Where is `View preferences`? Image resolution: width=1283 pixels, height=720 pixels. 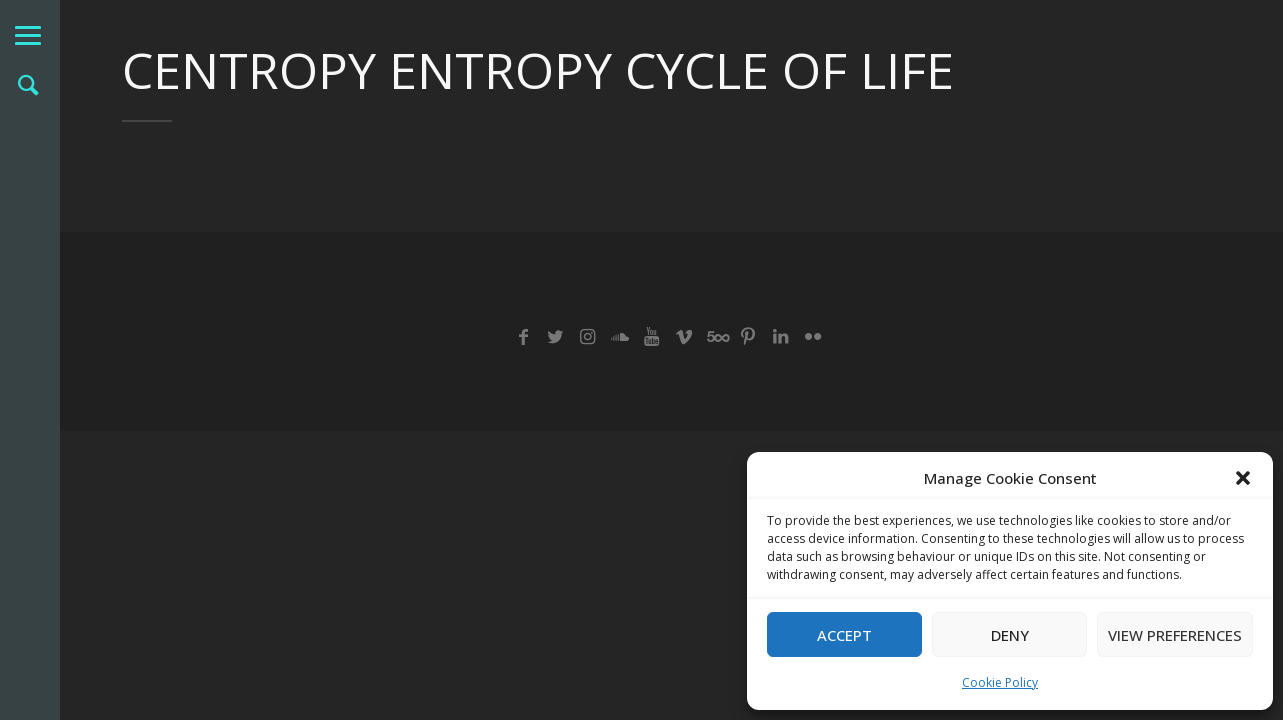 View preferences is located at coordinates (1175, 635).